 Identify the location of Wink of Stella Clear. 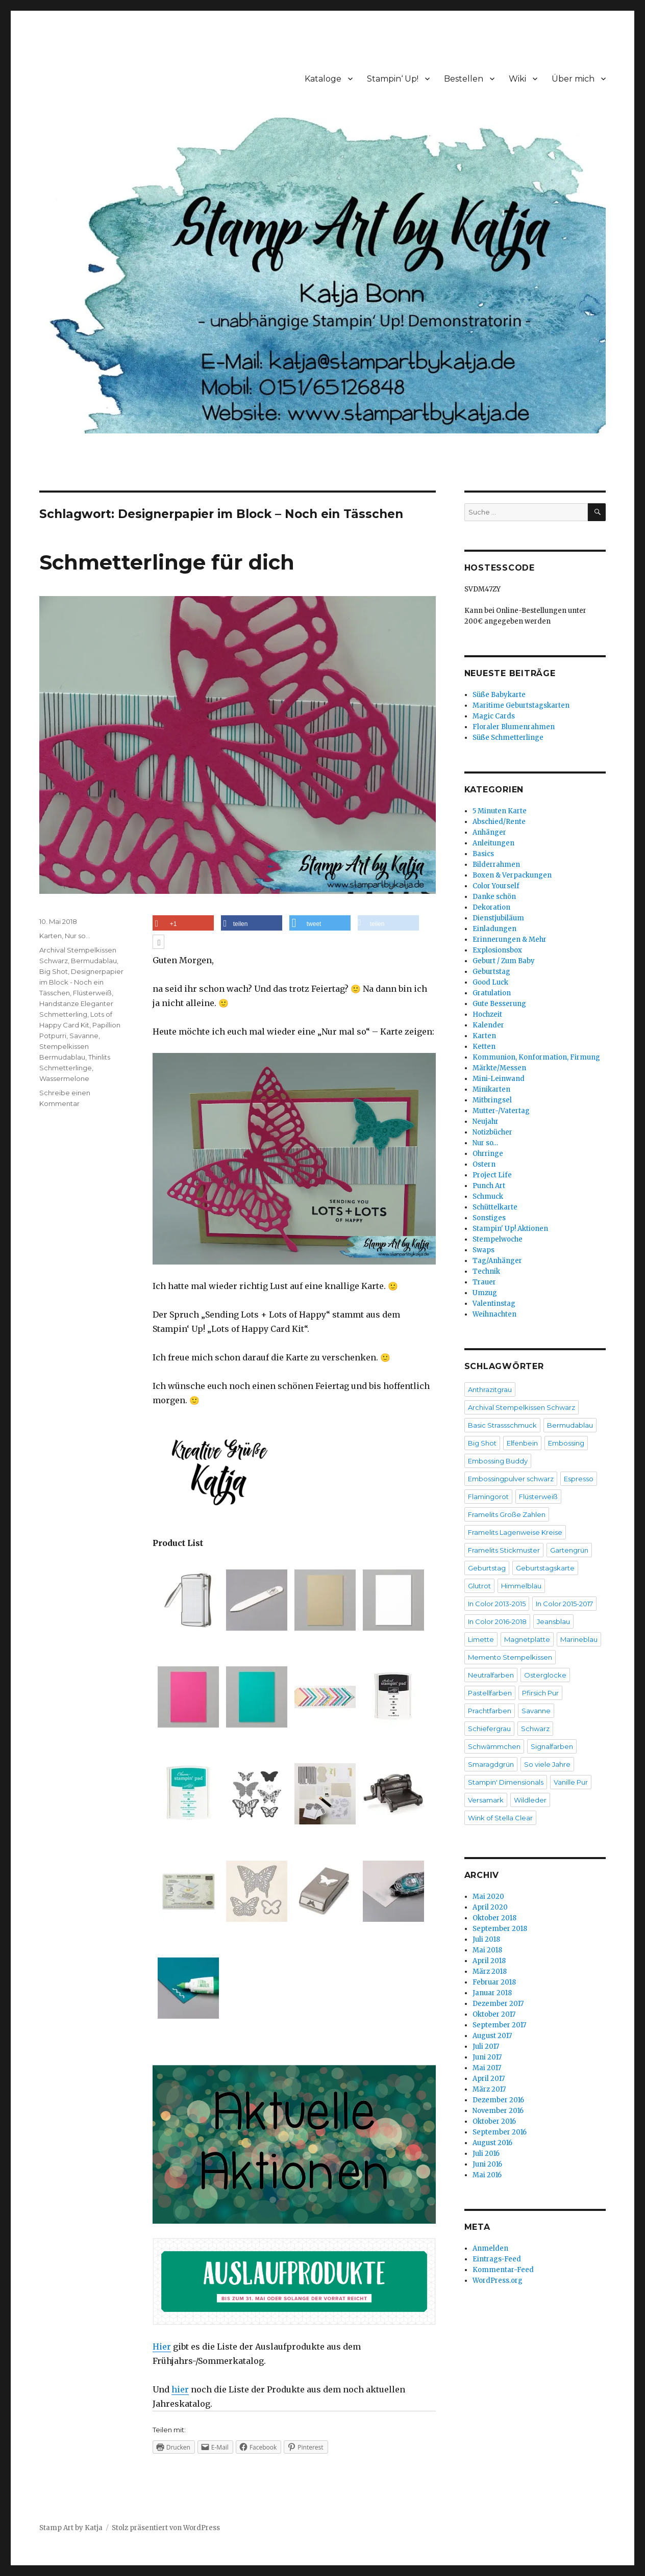
(500, 1818).